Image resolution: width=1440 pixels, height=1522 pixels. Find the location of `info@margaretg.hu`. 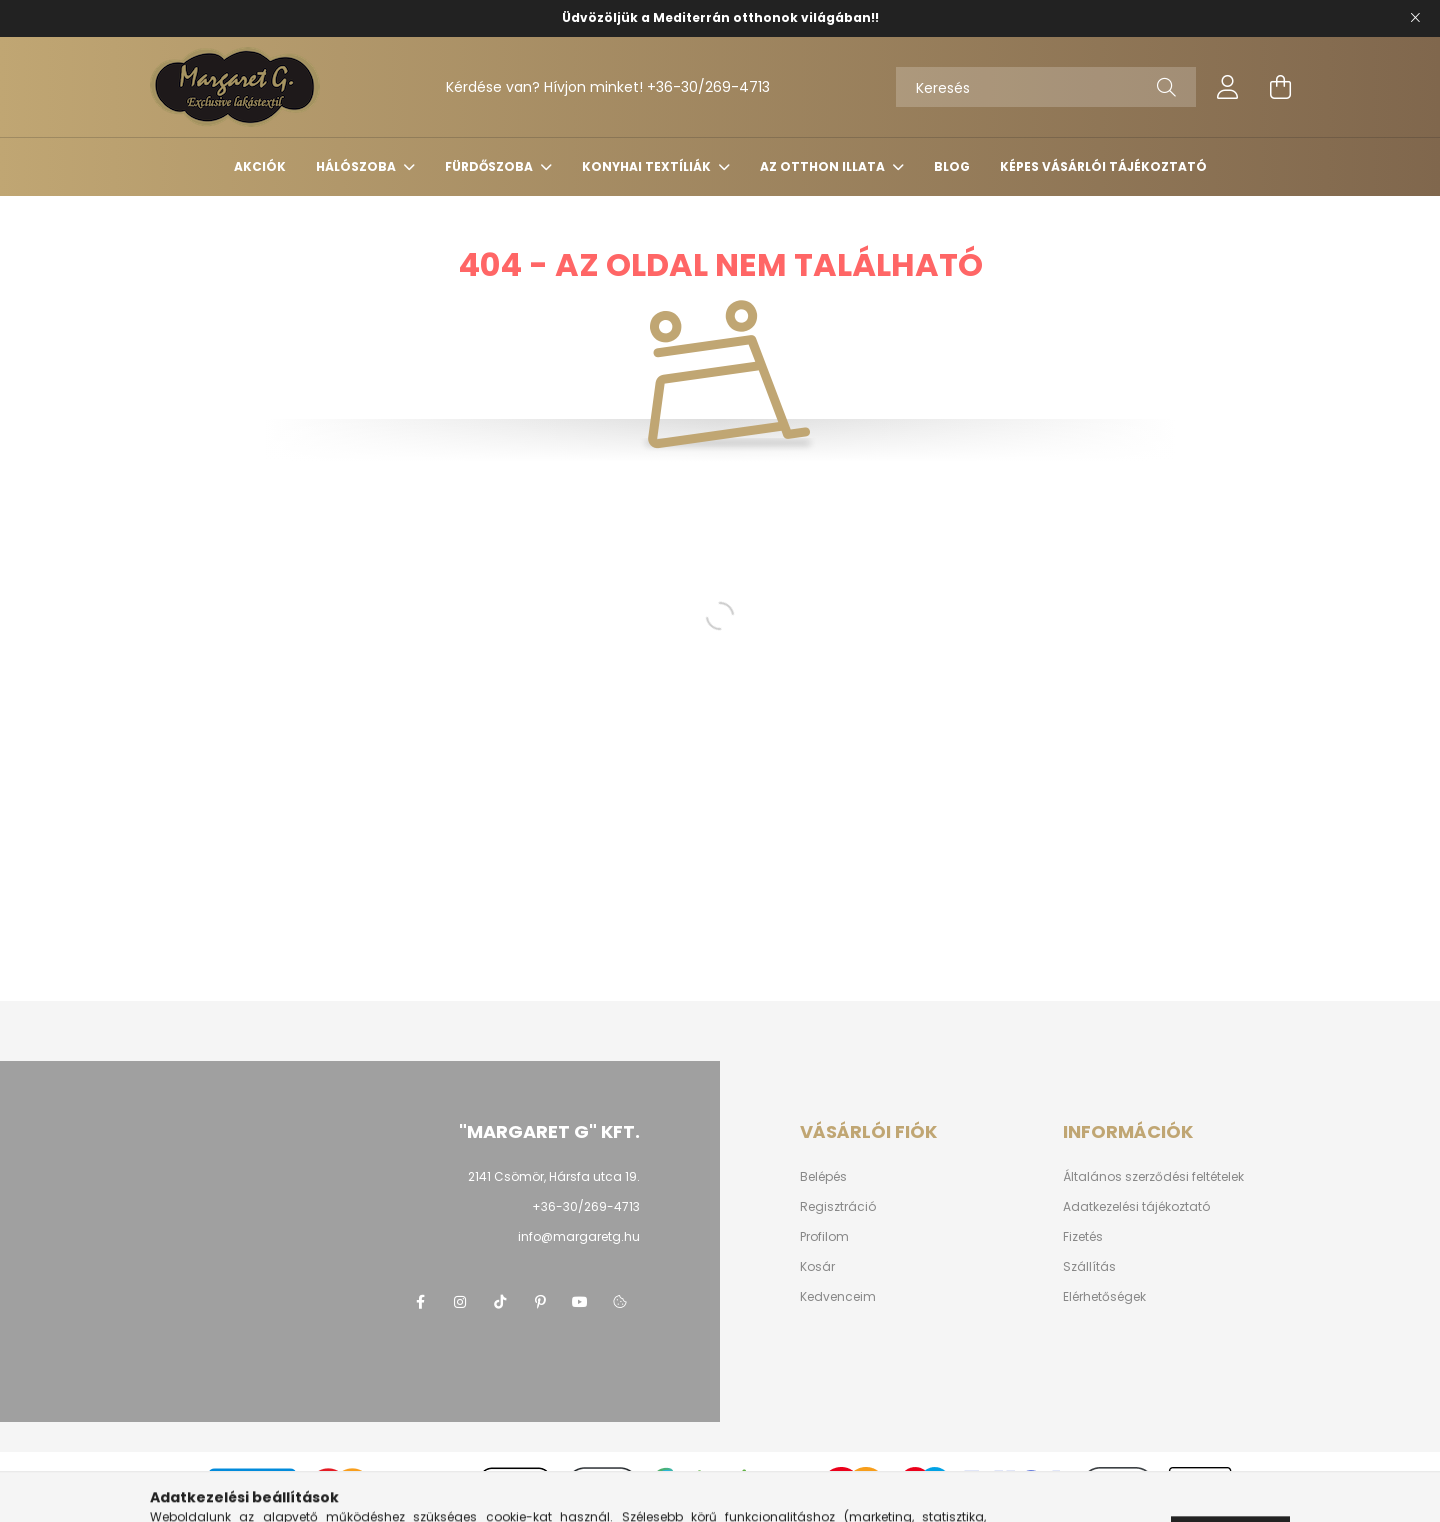

info@margaretg.hu is located at coordinates (579, 1236).